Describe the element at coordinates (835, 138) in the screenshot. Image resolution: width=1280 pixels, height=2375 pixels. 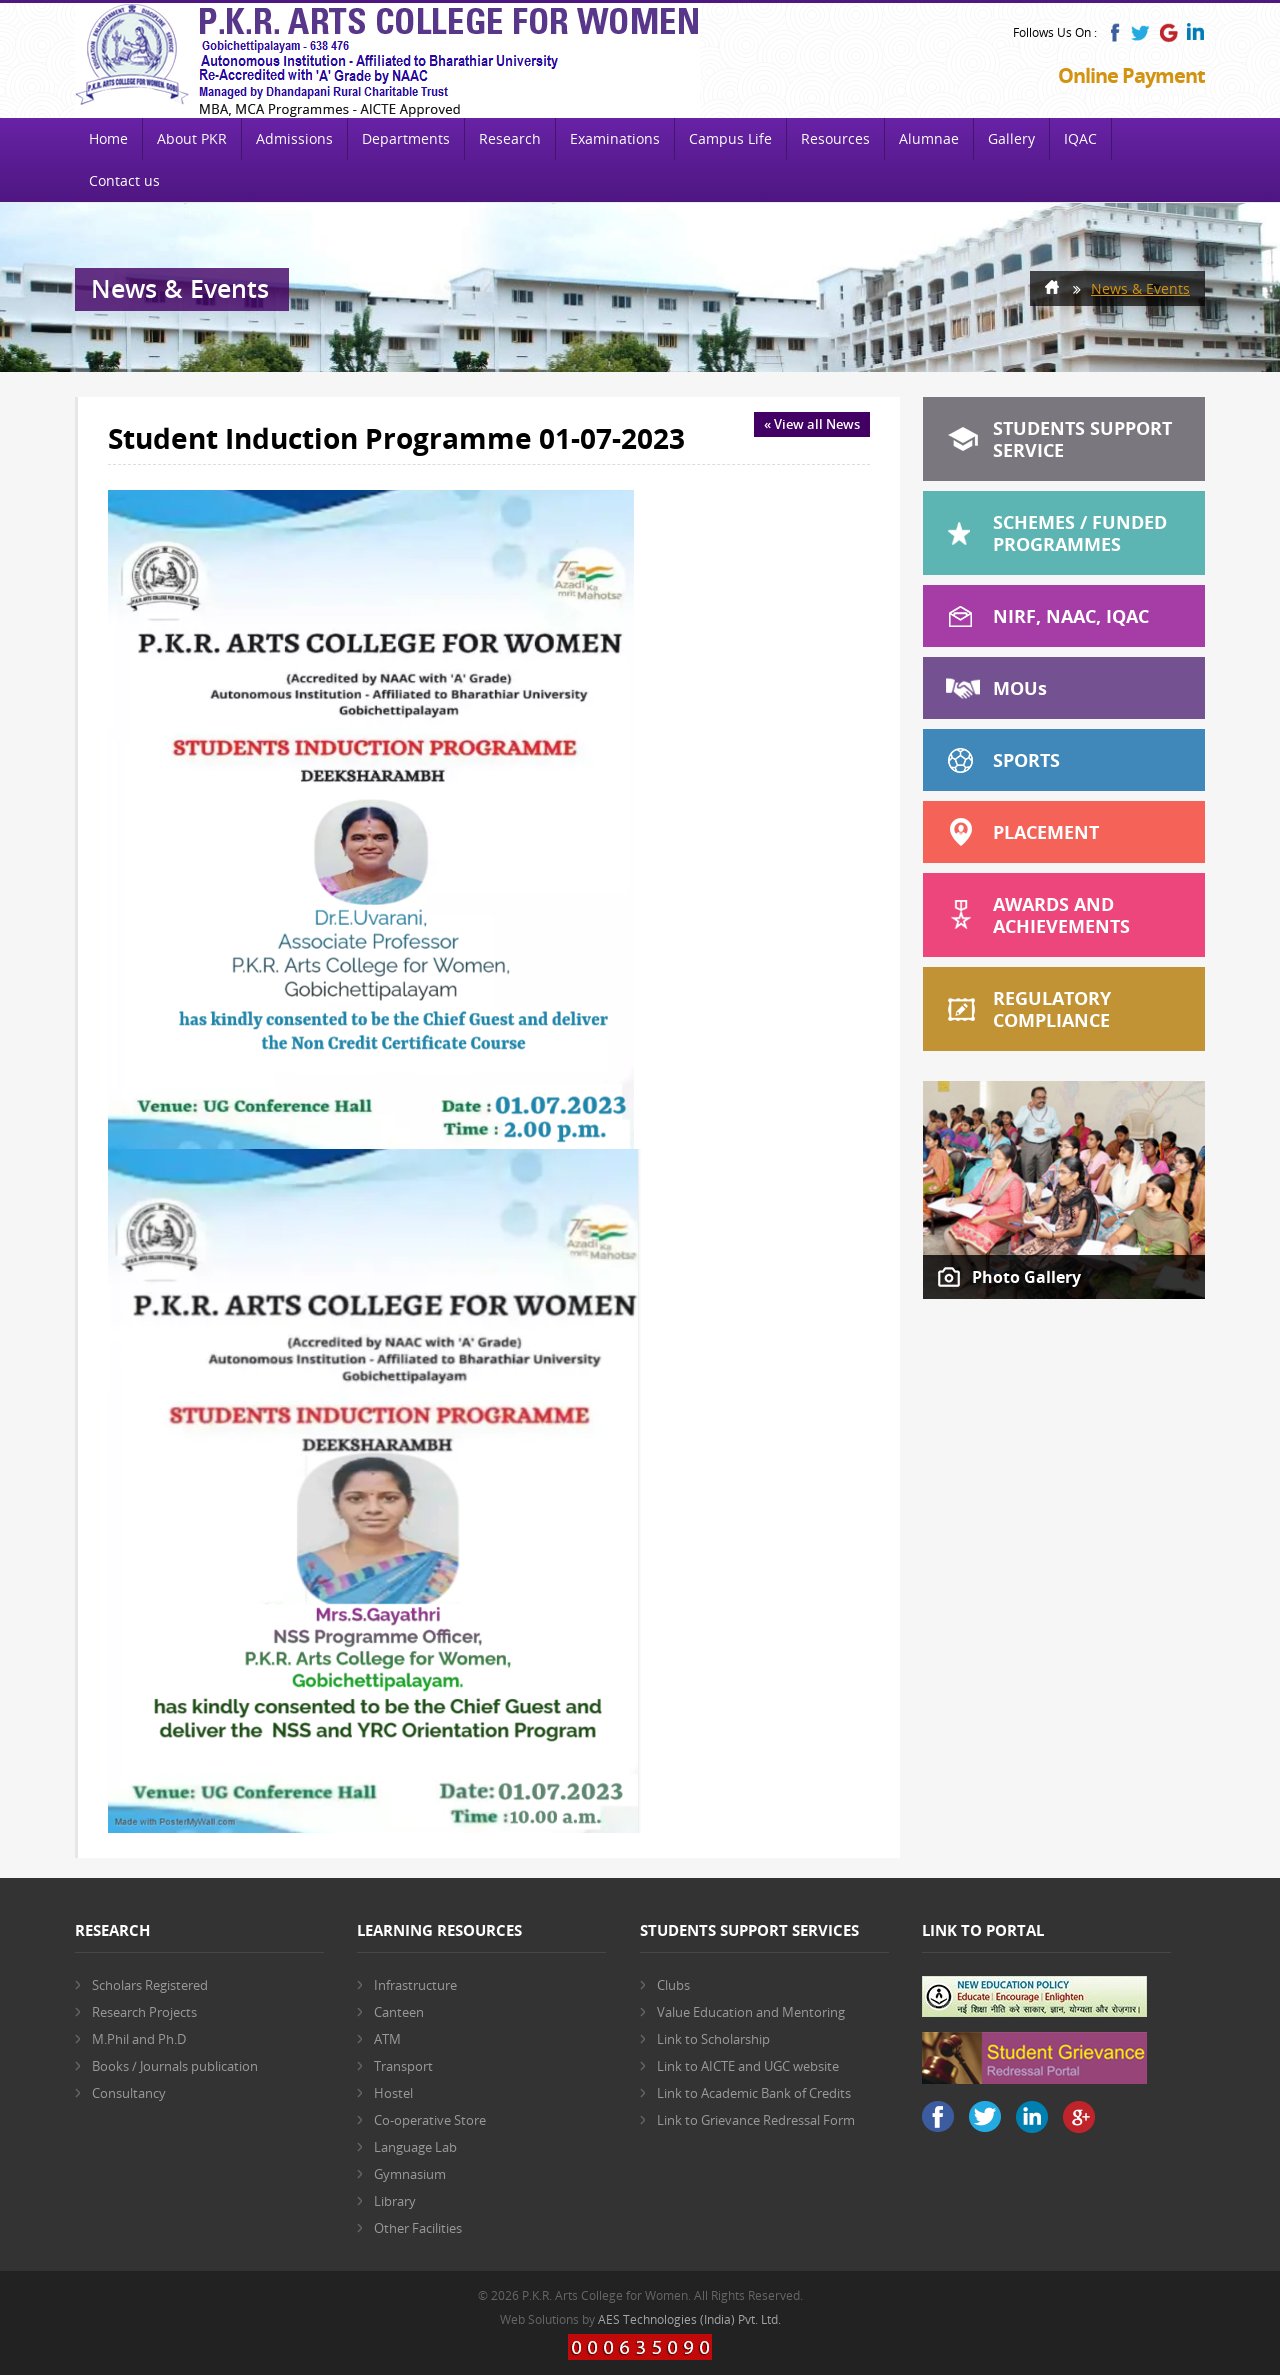
I see `Resources` at that location.